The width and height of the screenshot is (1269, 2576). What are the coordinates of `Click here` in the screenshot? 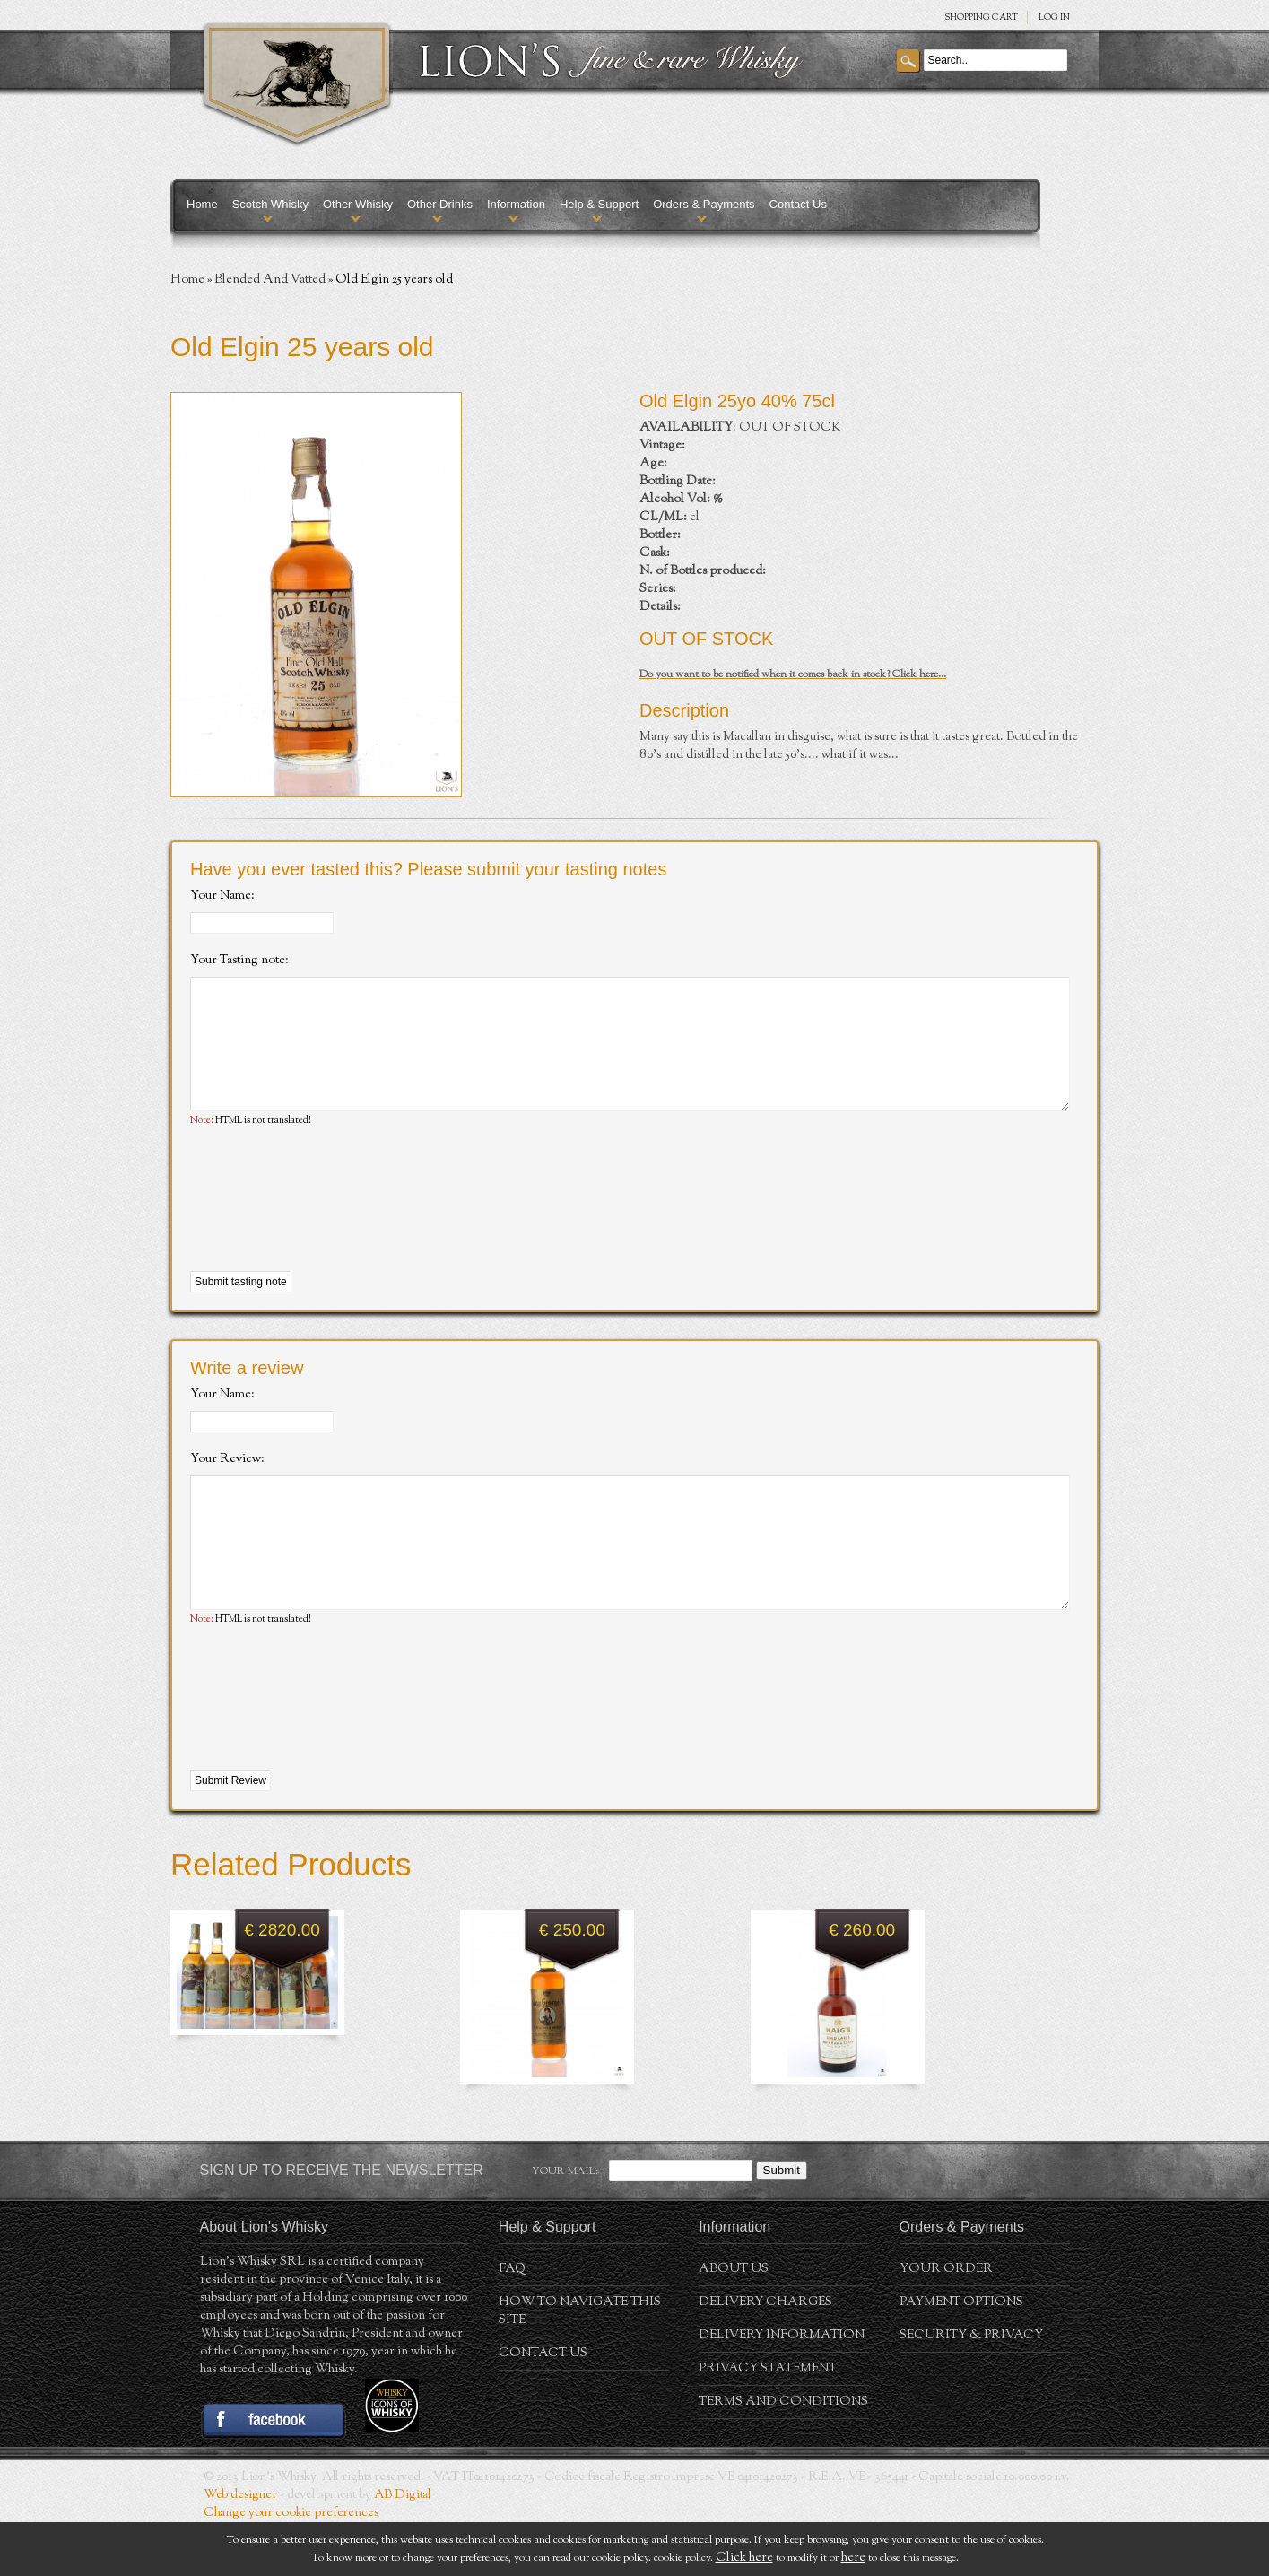 It's located at (744, 2558).